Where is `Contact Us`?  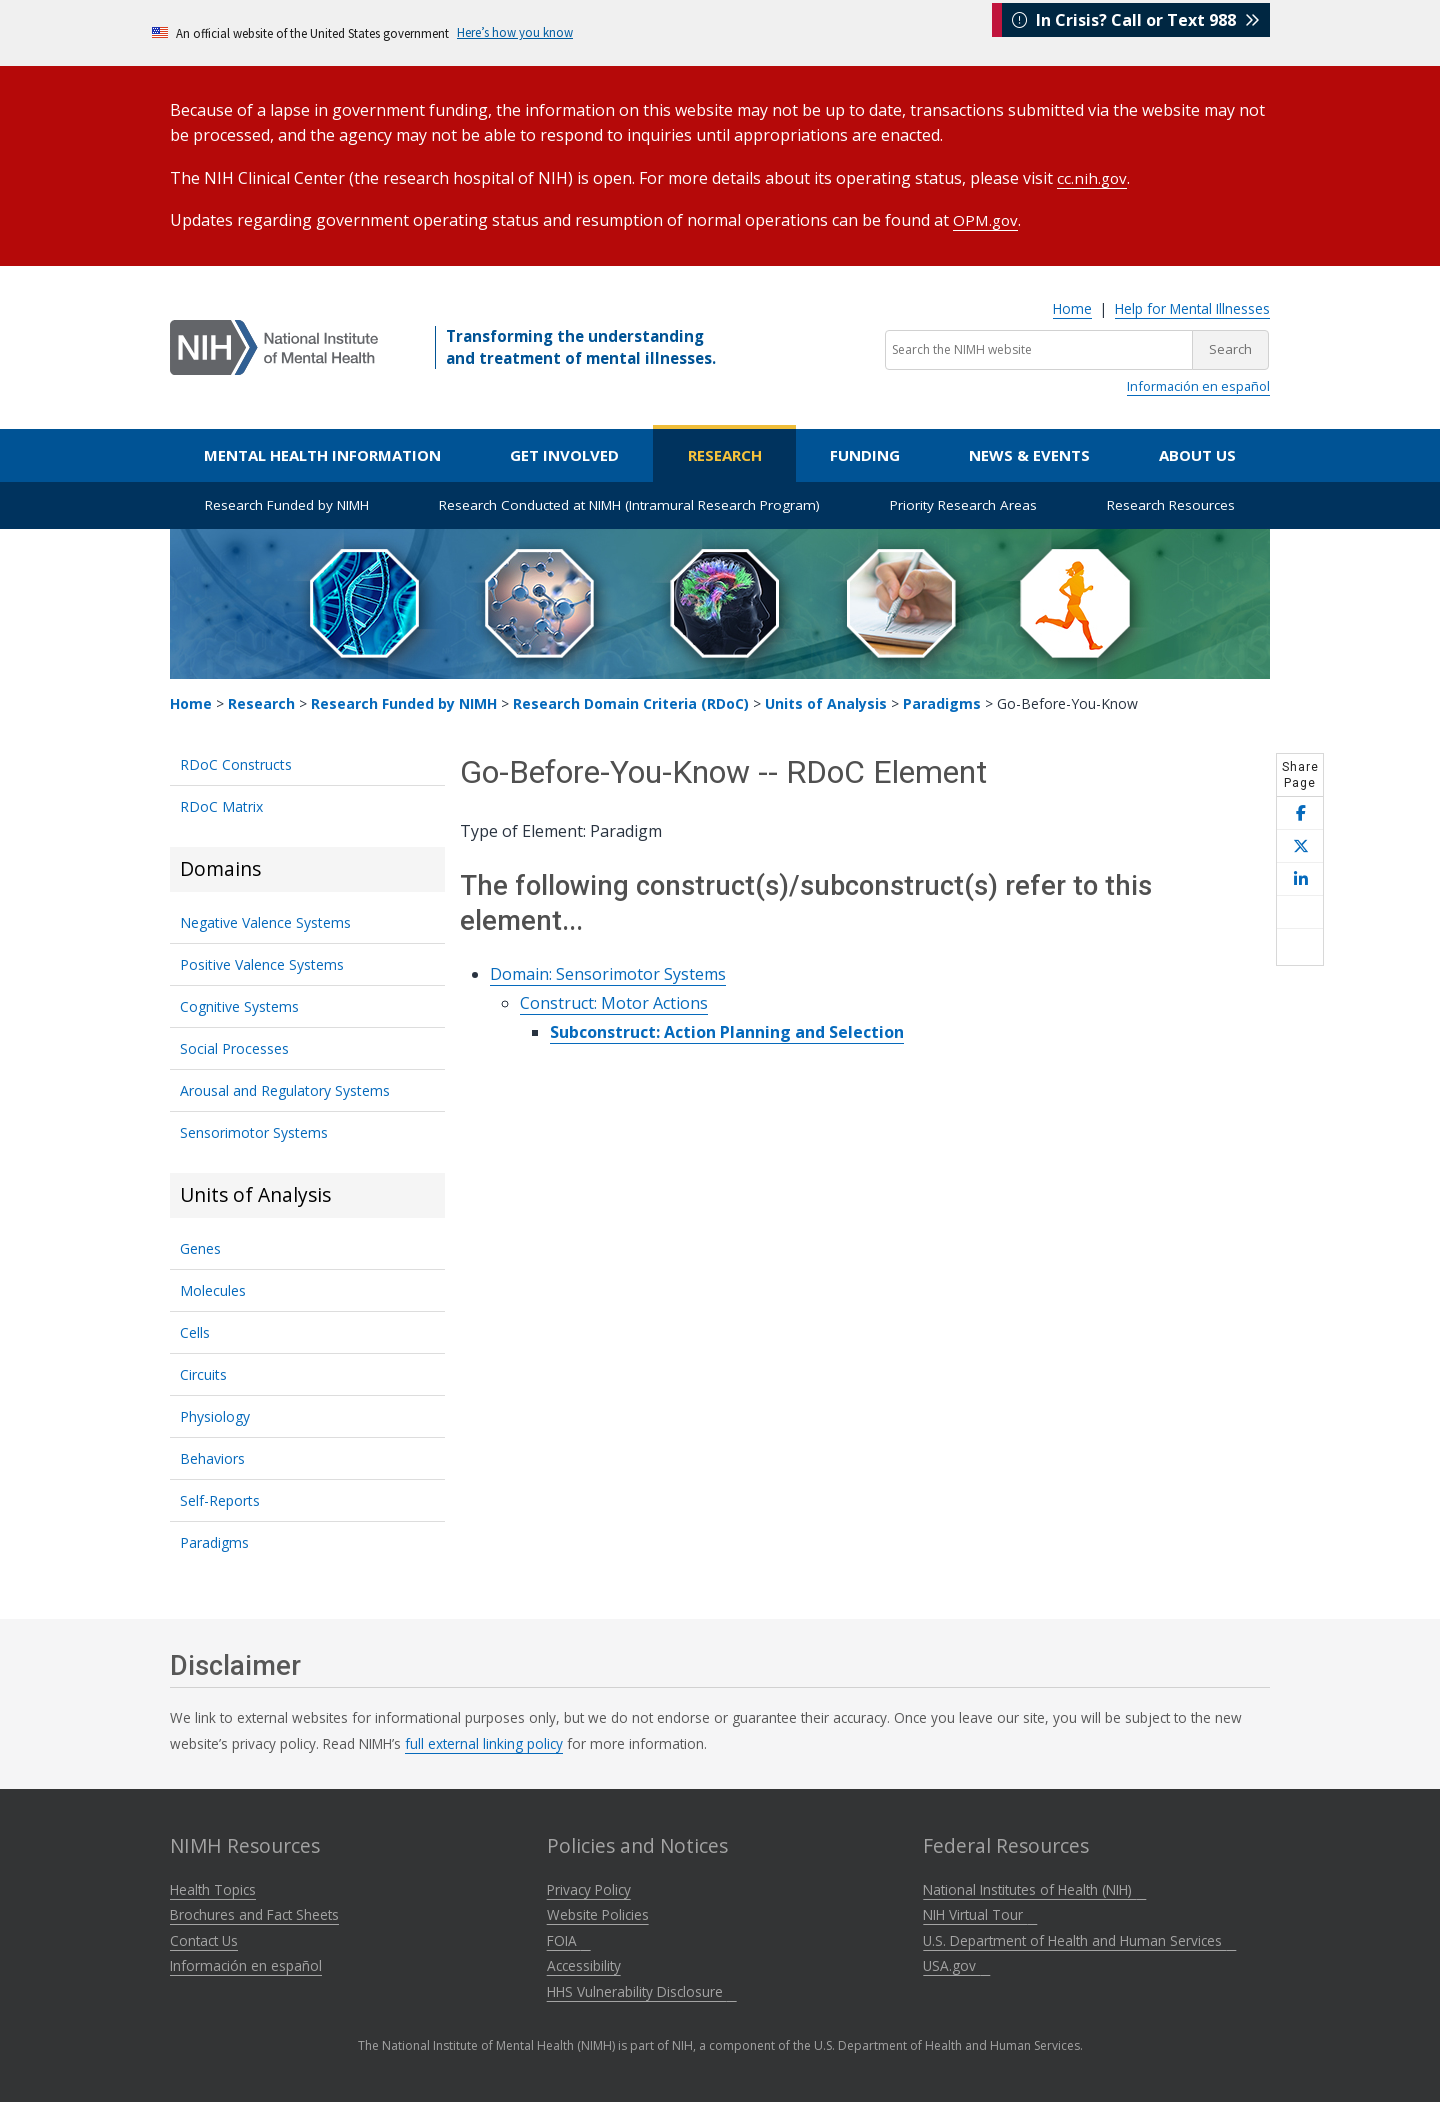 Contact Us is located at coordinates (204, 1938).